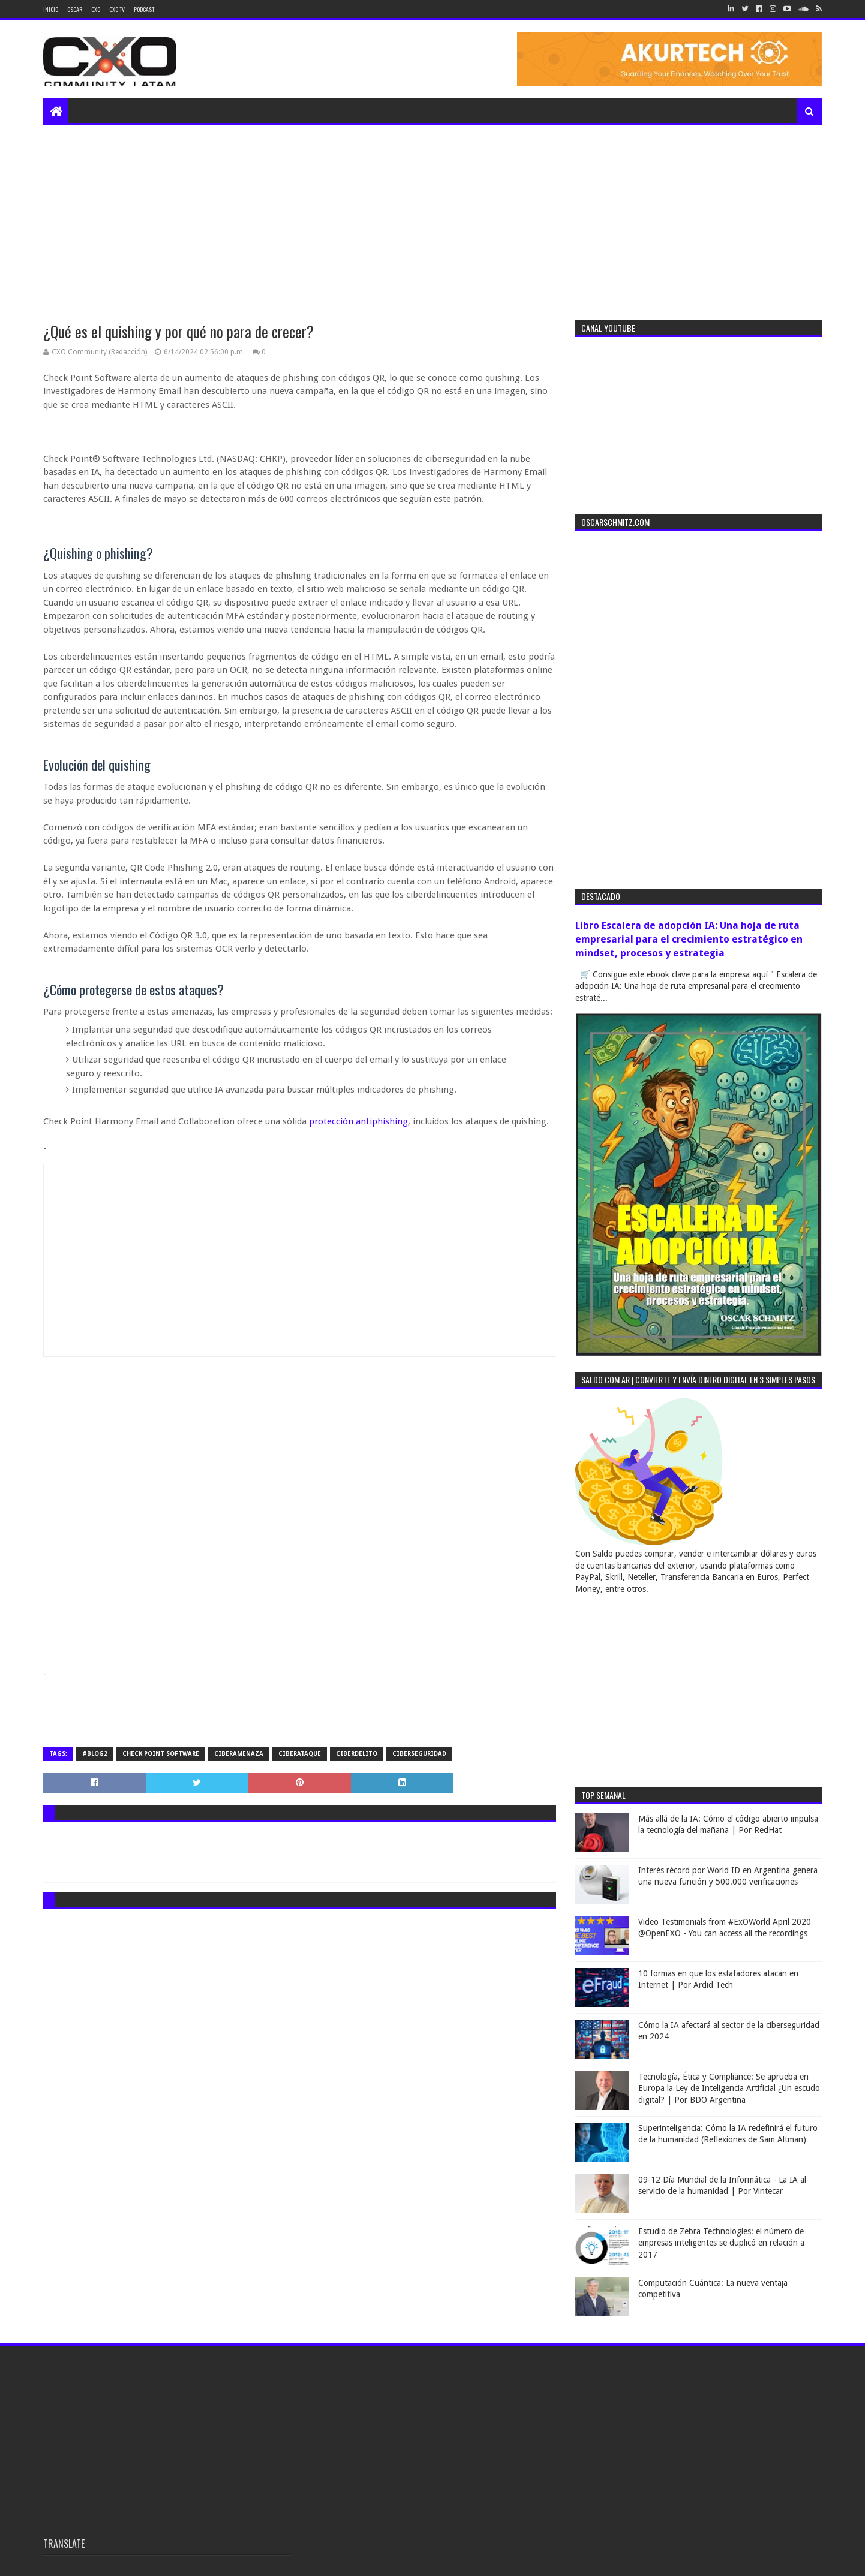 The width and height of the screenshot is (865, 2576). I want to click on [Advertisement], so click(432, 215).